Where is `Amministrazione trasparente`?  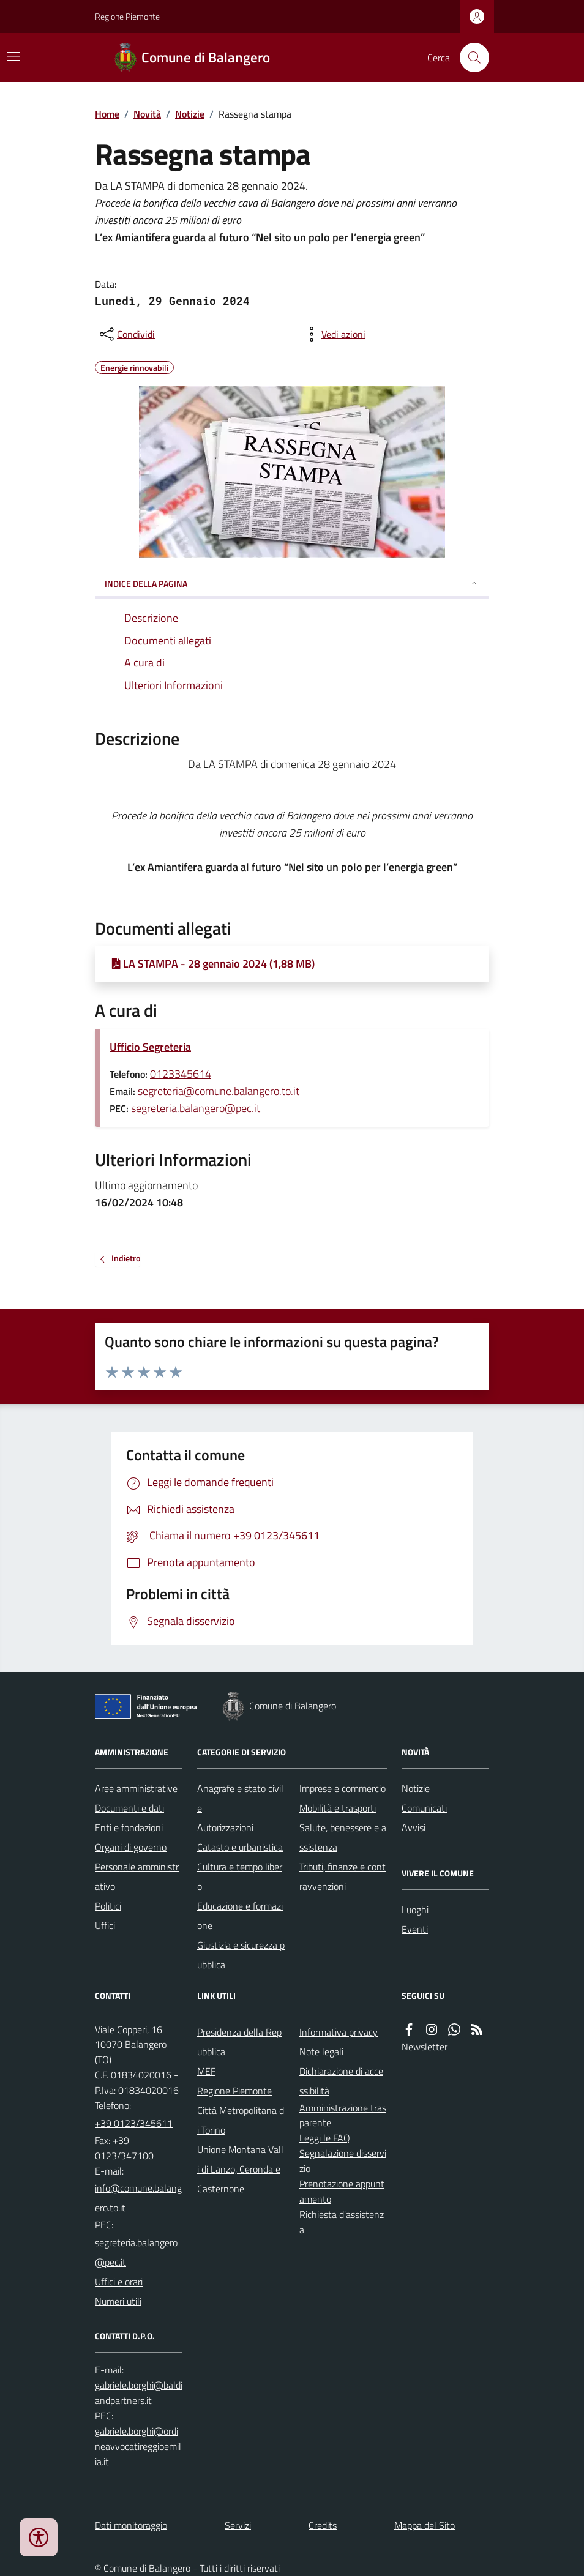 Amministrazione trasparente is located at coordinates (342, 2115).